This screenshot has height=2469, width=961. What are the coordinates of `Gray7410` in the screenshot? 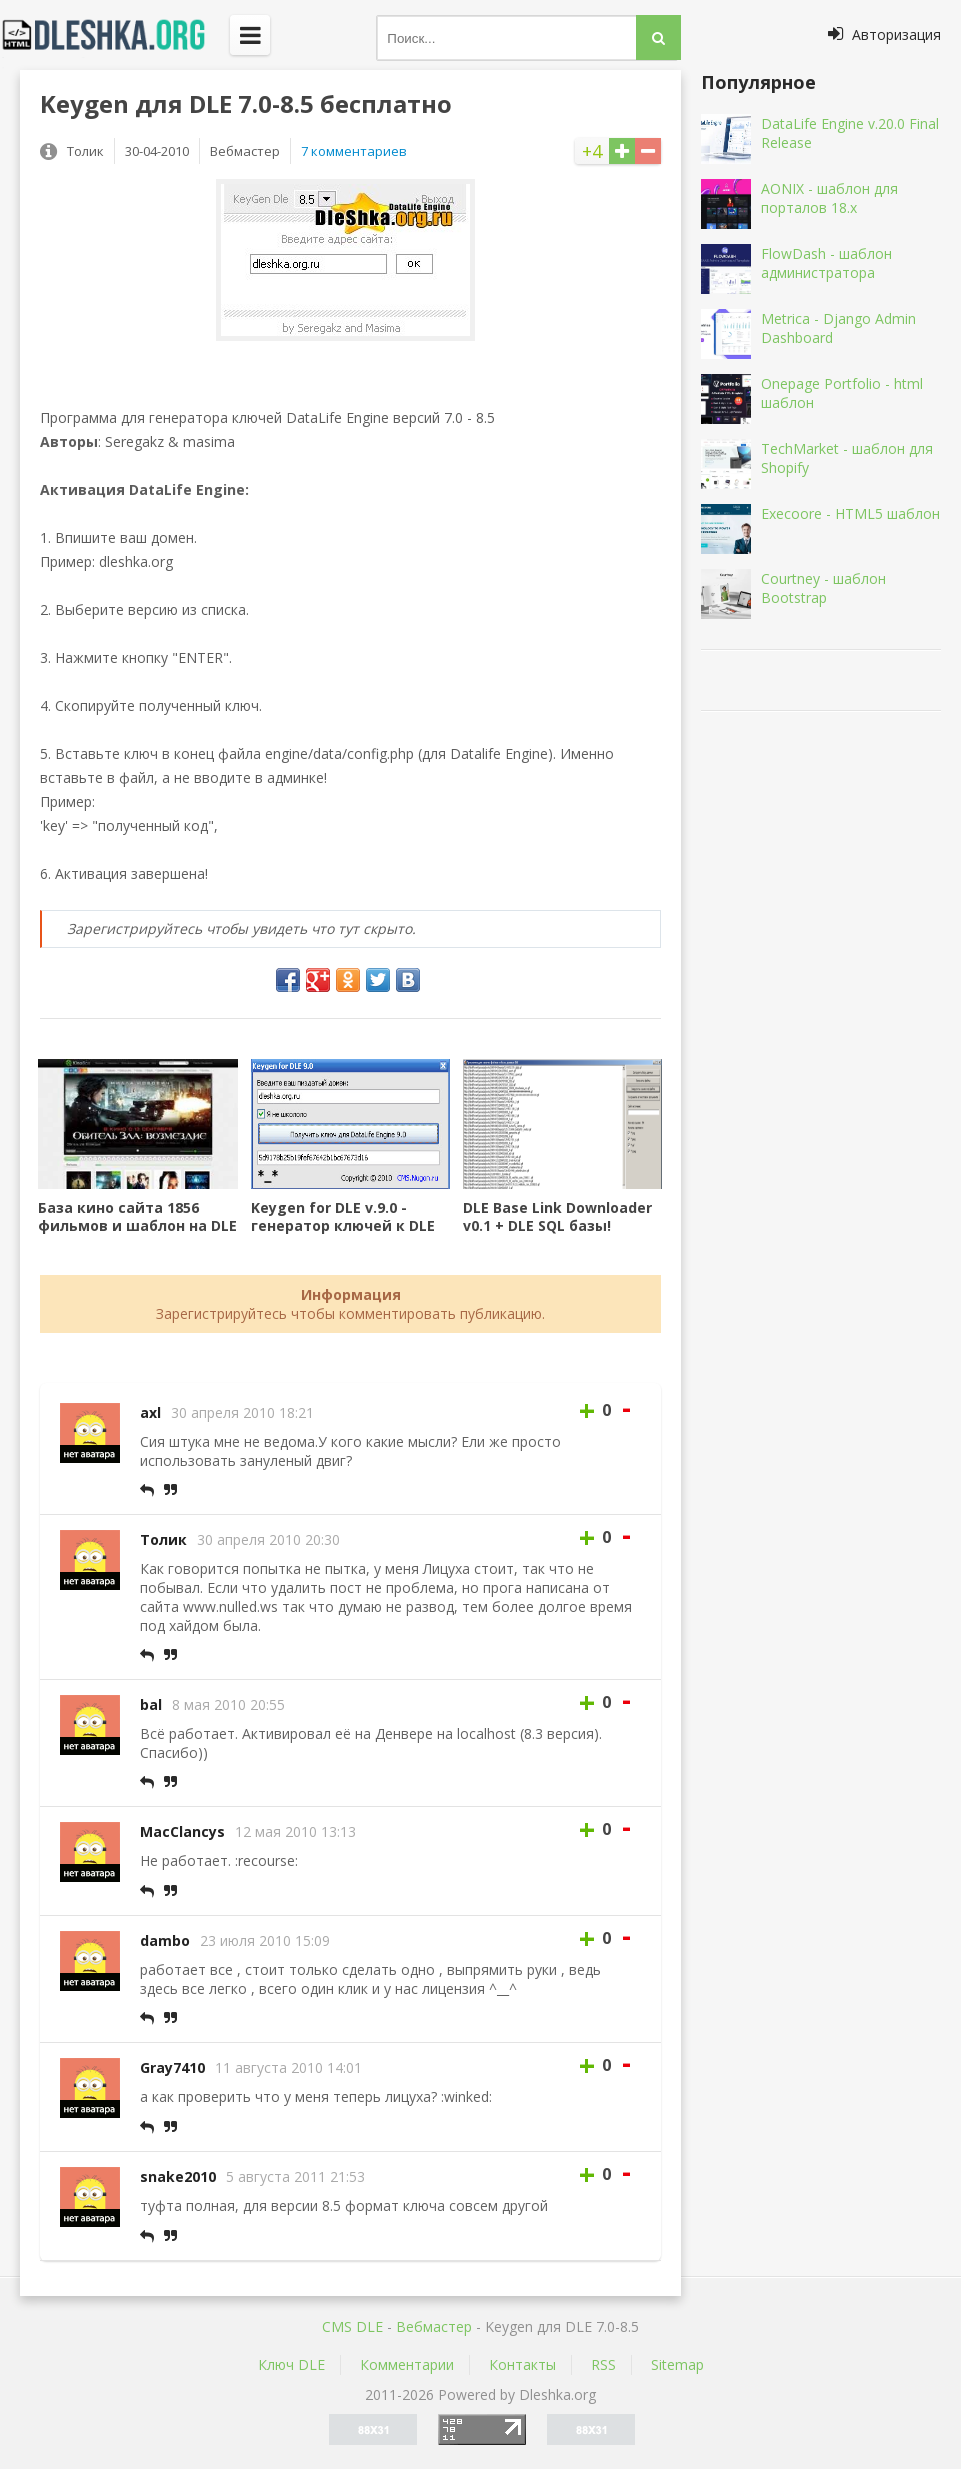 It's located at (172, 2067).